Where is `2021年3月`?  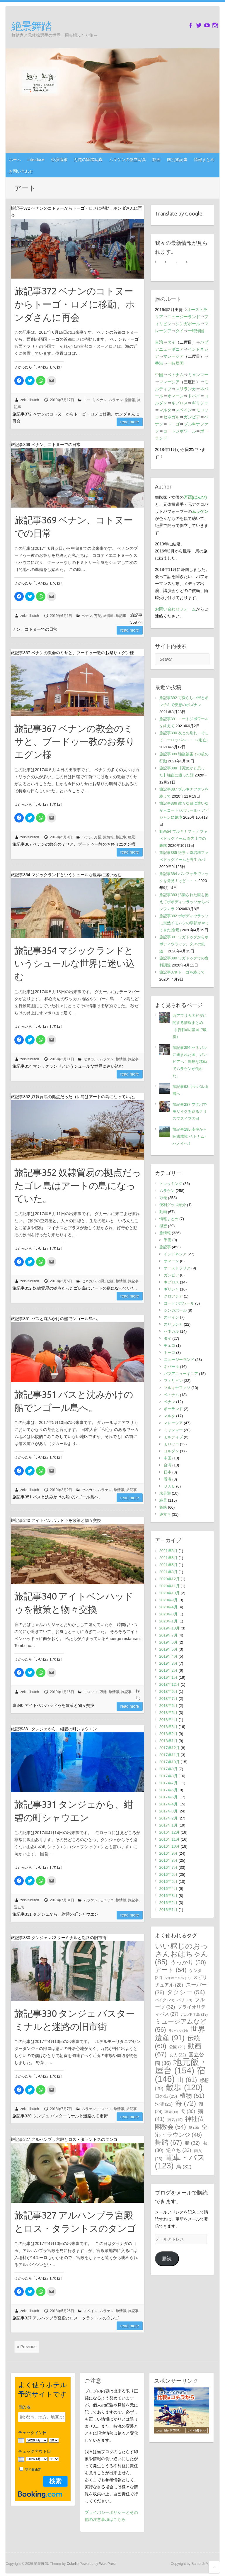
2021年3月 is located at coordinates (168, 1572).